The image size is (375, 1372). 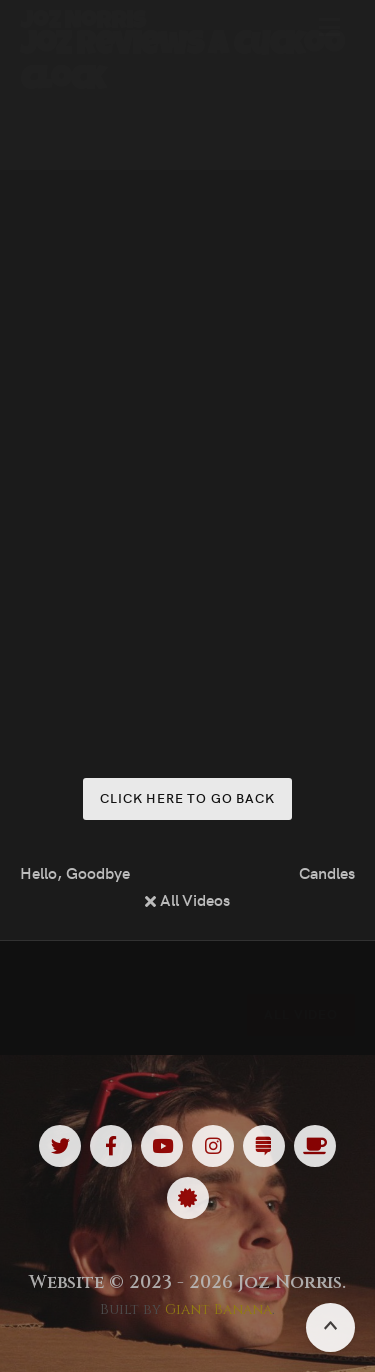 What do you see at coordinates (187, 797) in the screenshot?
I see `Click here to go back` at bounding box center [187, 797].